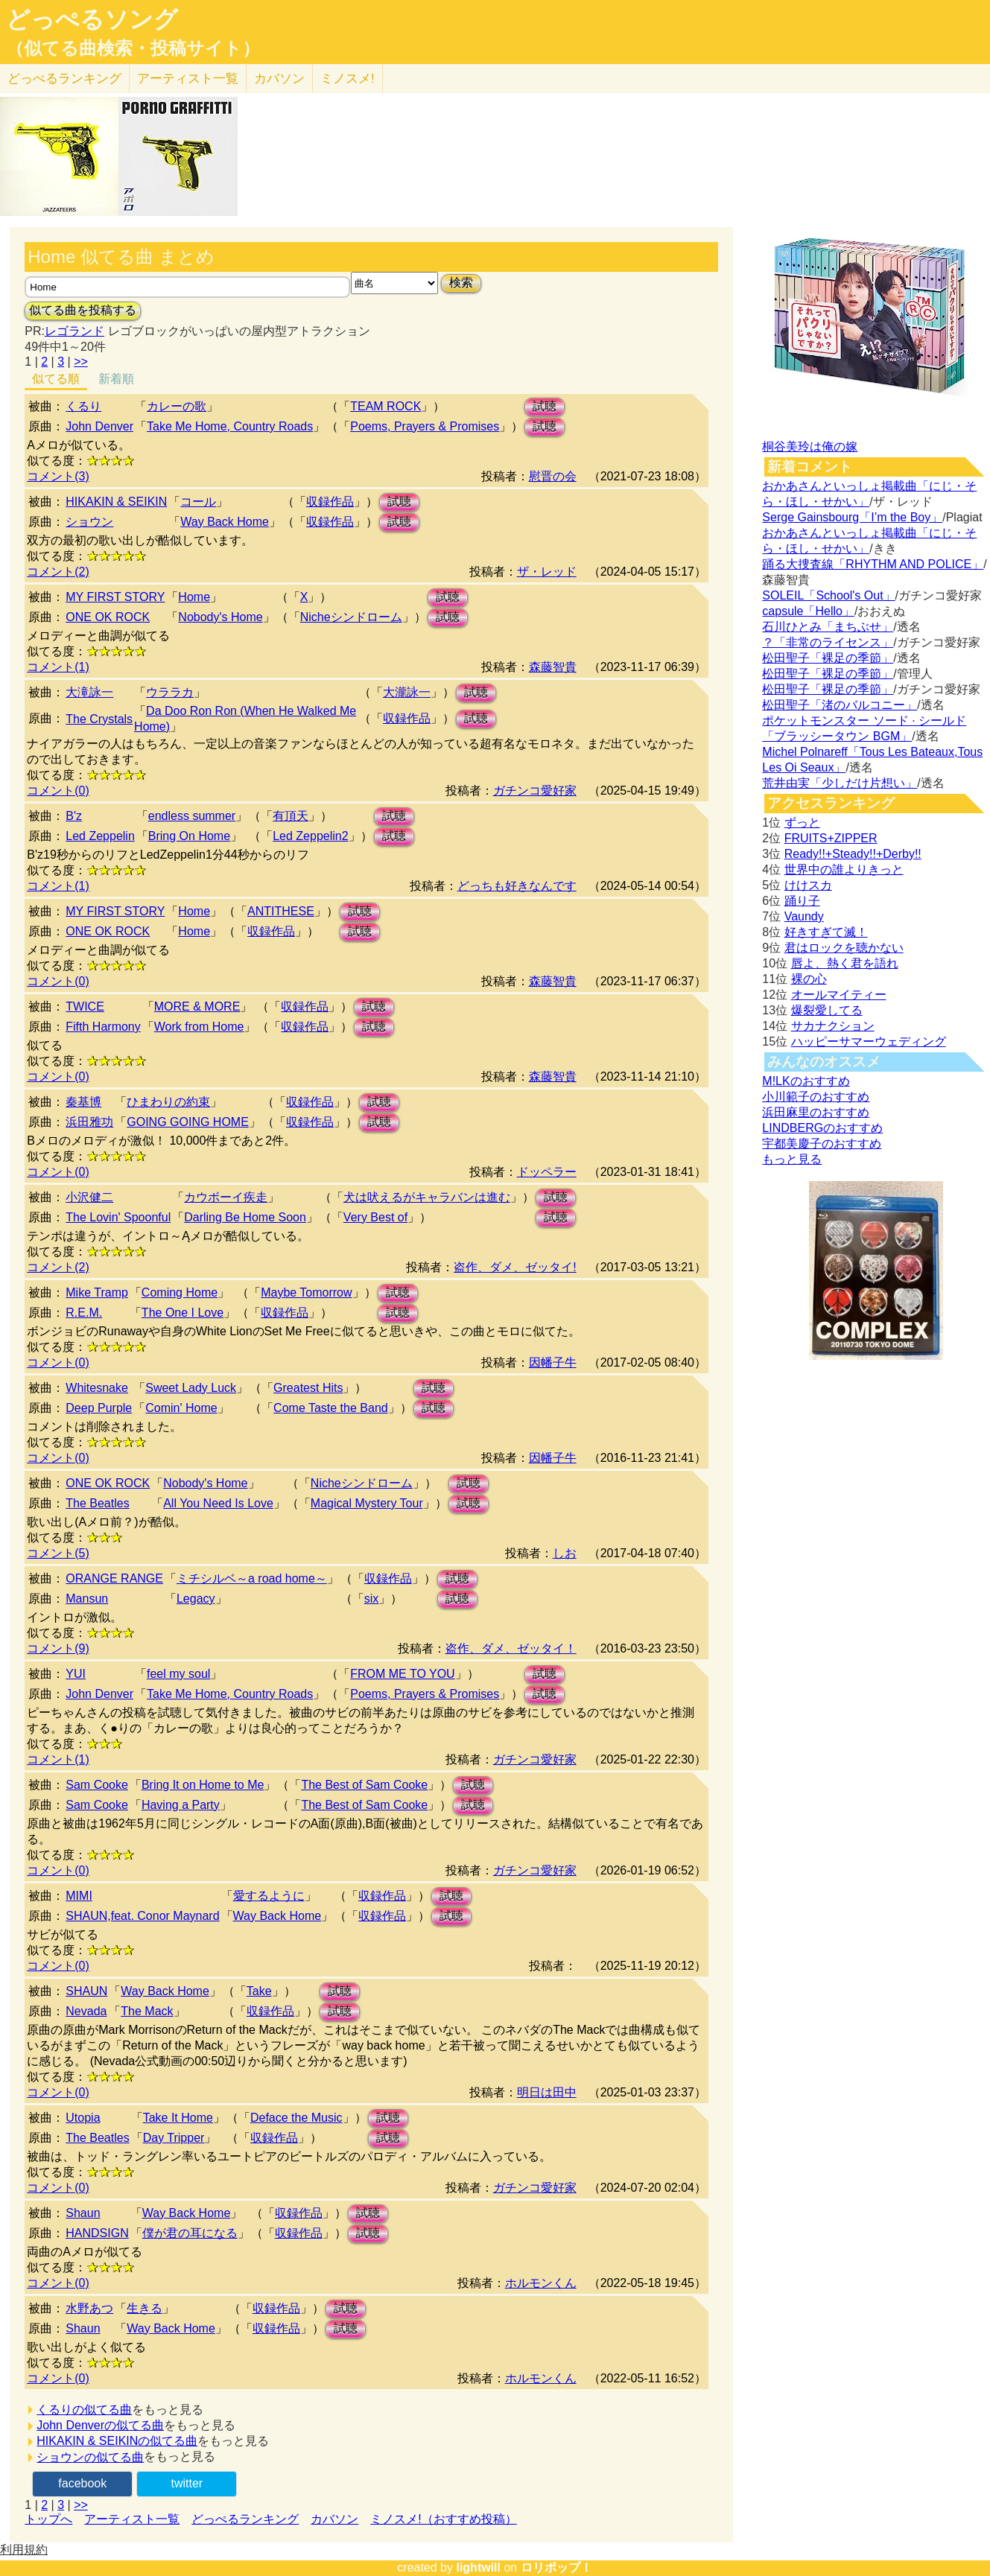  Describe the element at coordinates (142, 1915) in the screenshot. I see `SHAUN,feat. Conor Maynard` at that location.